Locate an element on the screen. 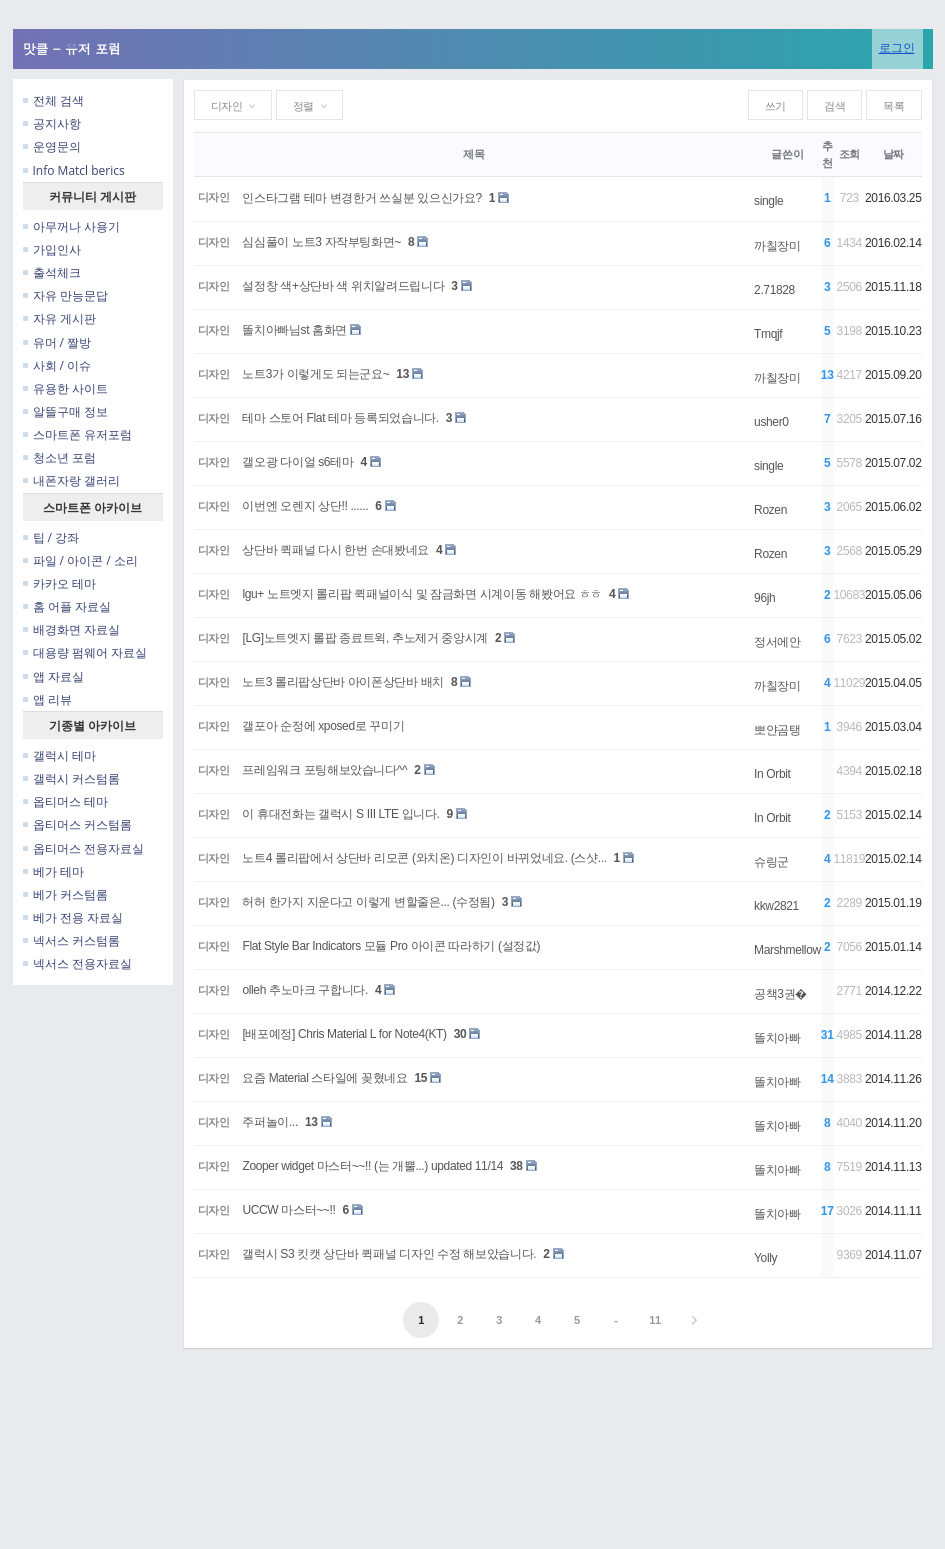  아무꺼나 사용기 is located at coordinates (71, 226).